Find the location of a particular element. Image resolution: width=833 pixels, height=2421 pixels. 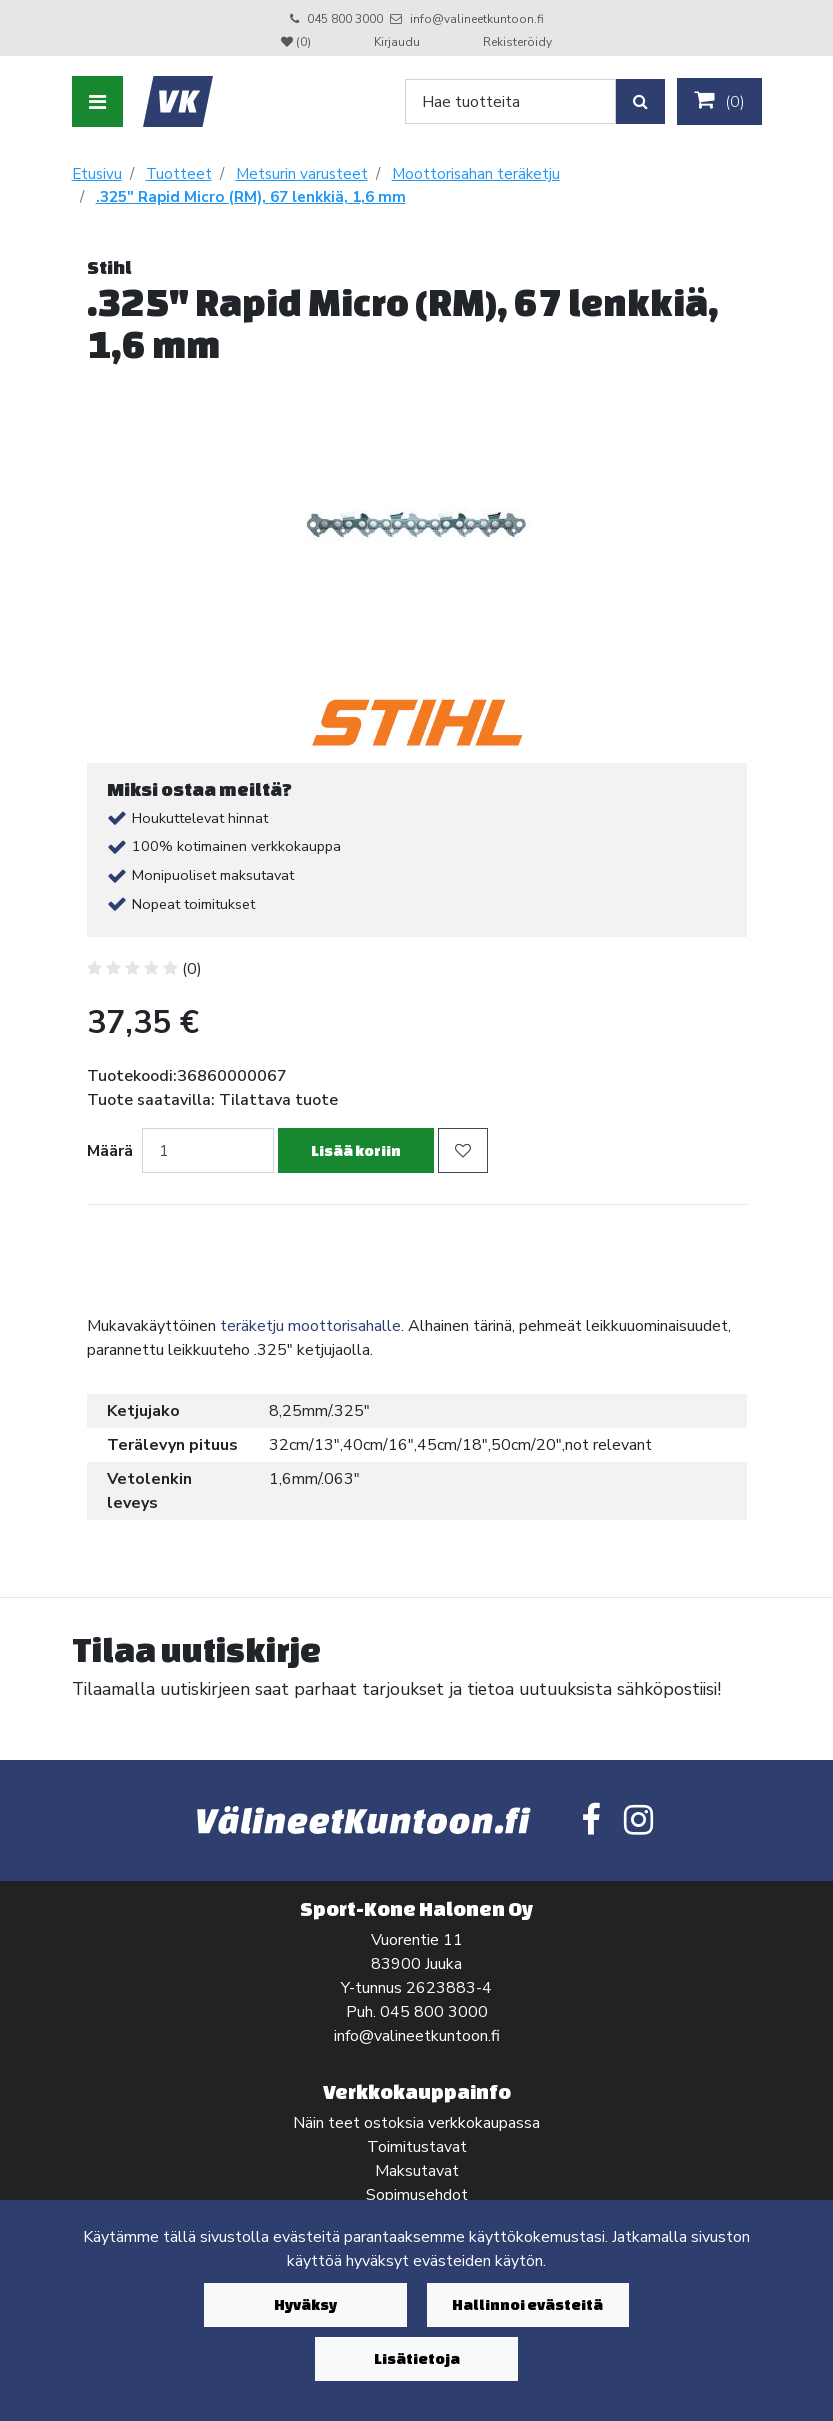

Kirjaudu is located at coordinates (398, 42).